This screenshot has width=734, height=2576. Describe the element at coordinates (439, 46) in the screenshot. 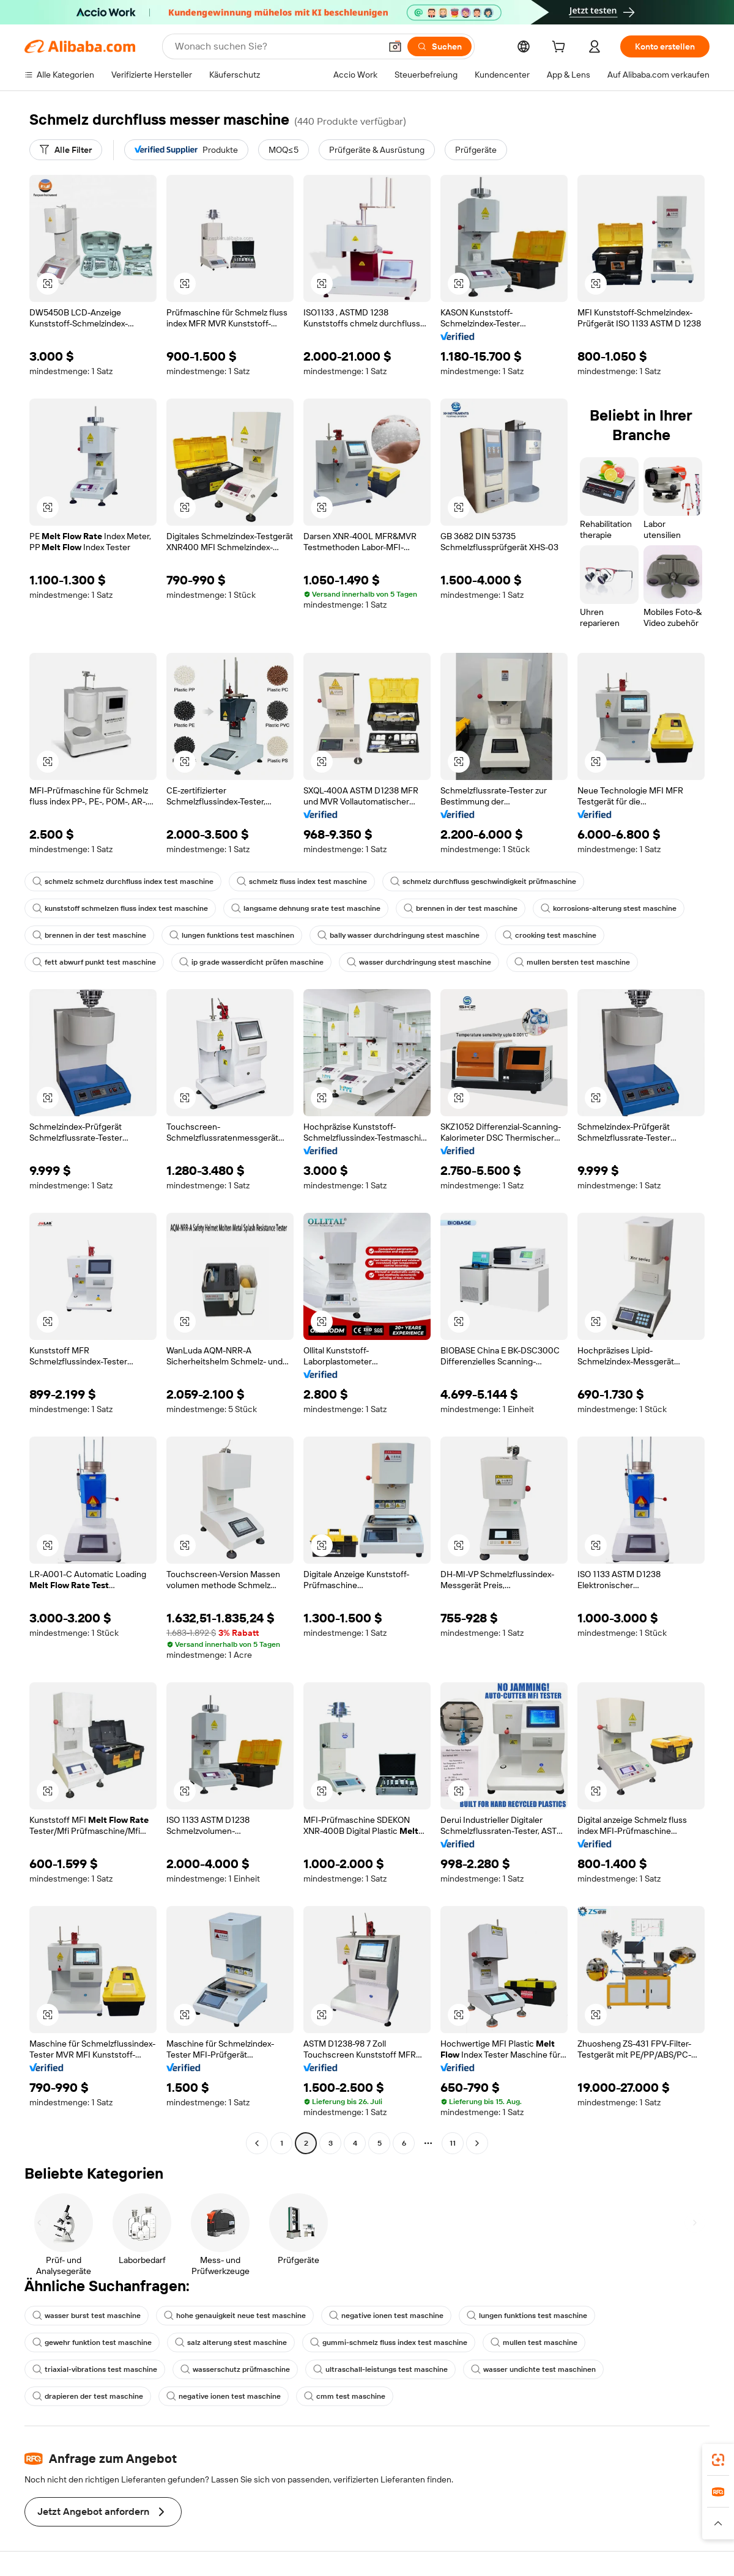

I see `[Suchen]` at that location.